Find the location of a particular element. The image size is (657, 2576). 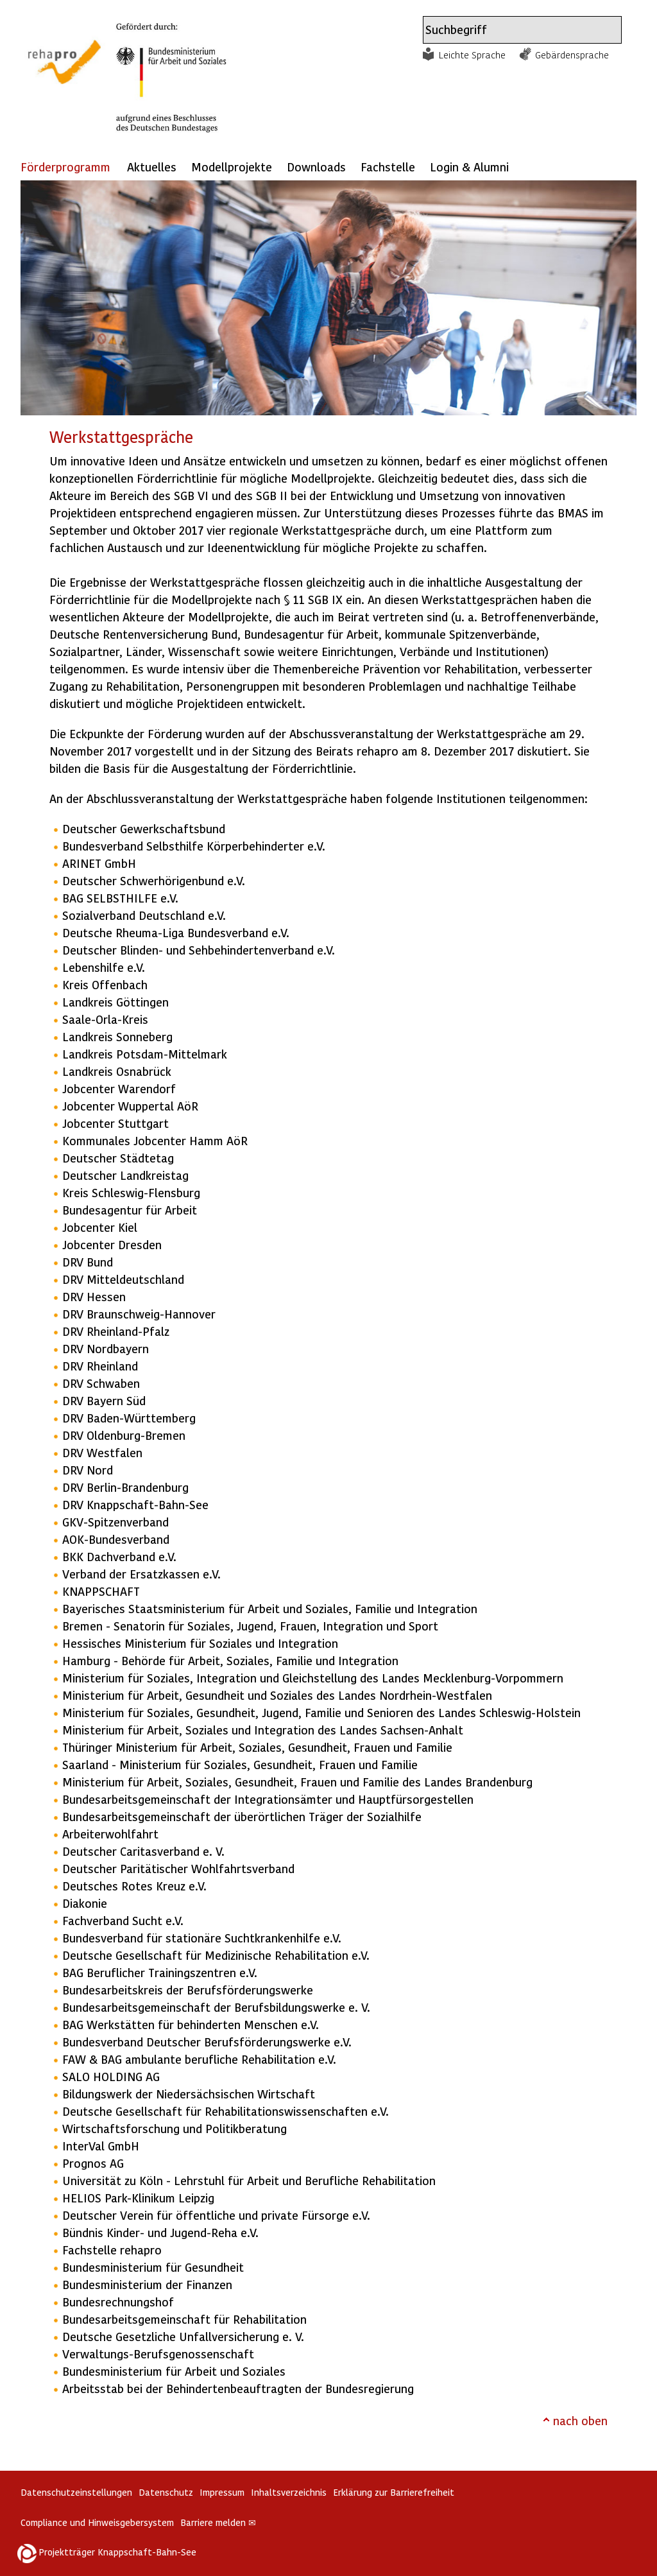

Downloads is located at coordinates (316, 166).